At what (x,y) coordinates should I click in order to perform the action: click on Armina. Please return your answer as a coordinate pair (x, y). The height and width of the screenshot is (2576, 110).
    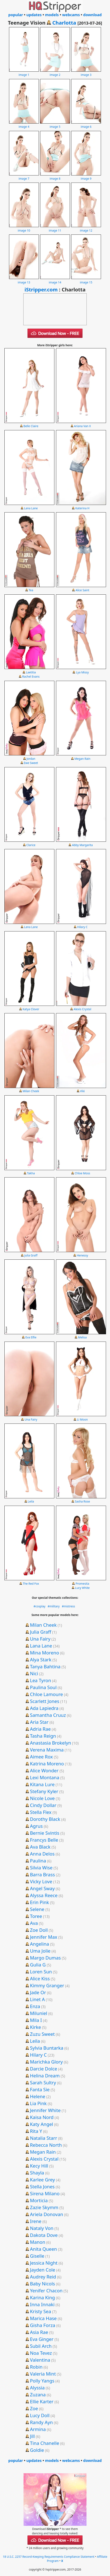
    Looking at the image, I should click on (38, 2429).